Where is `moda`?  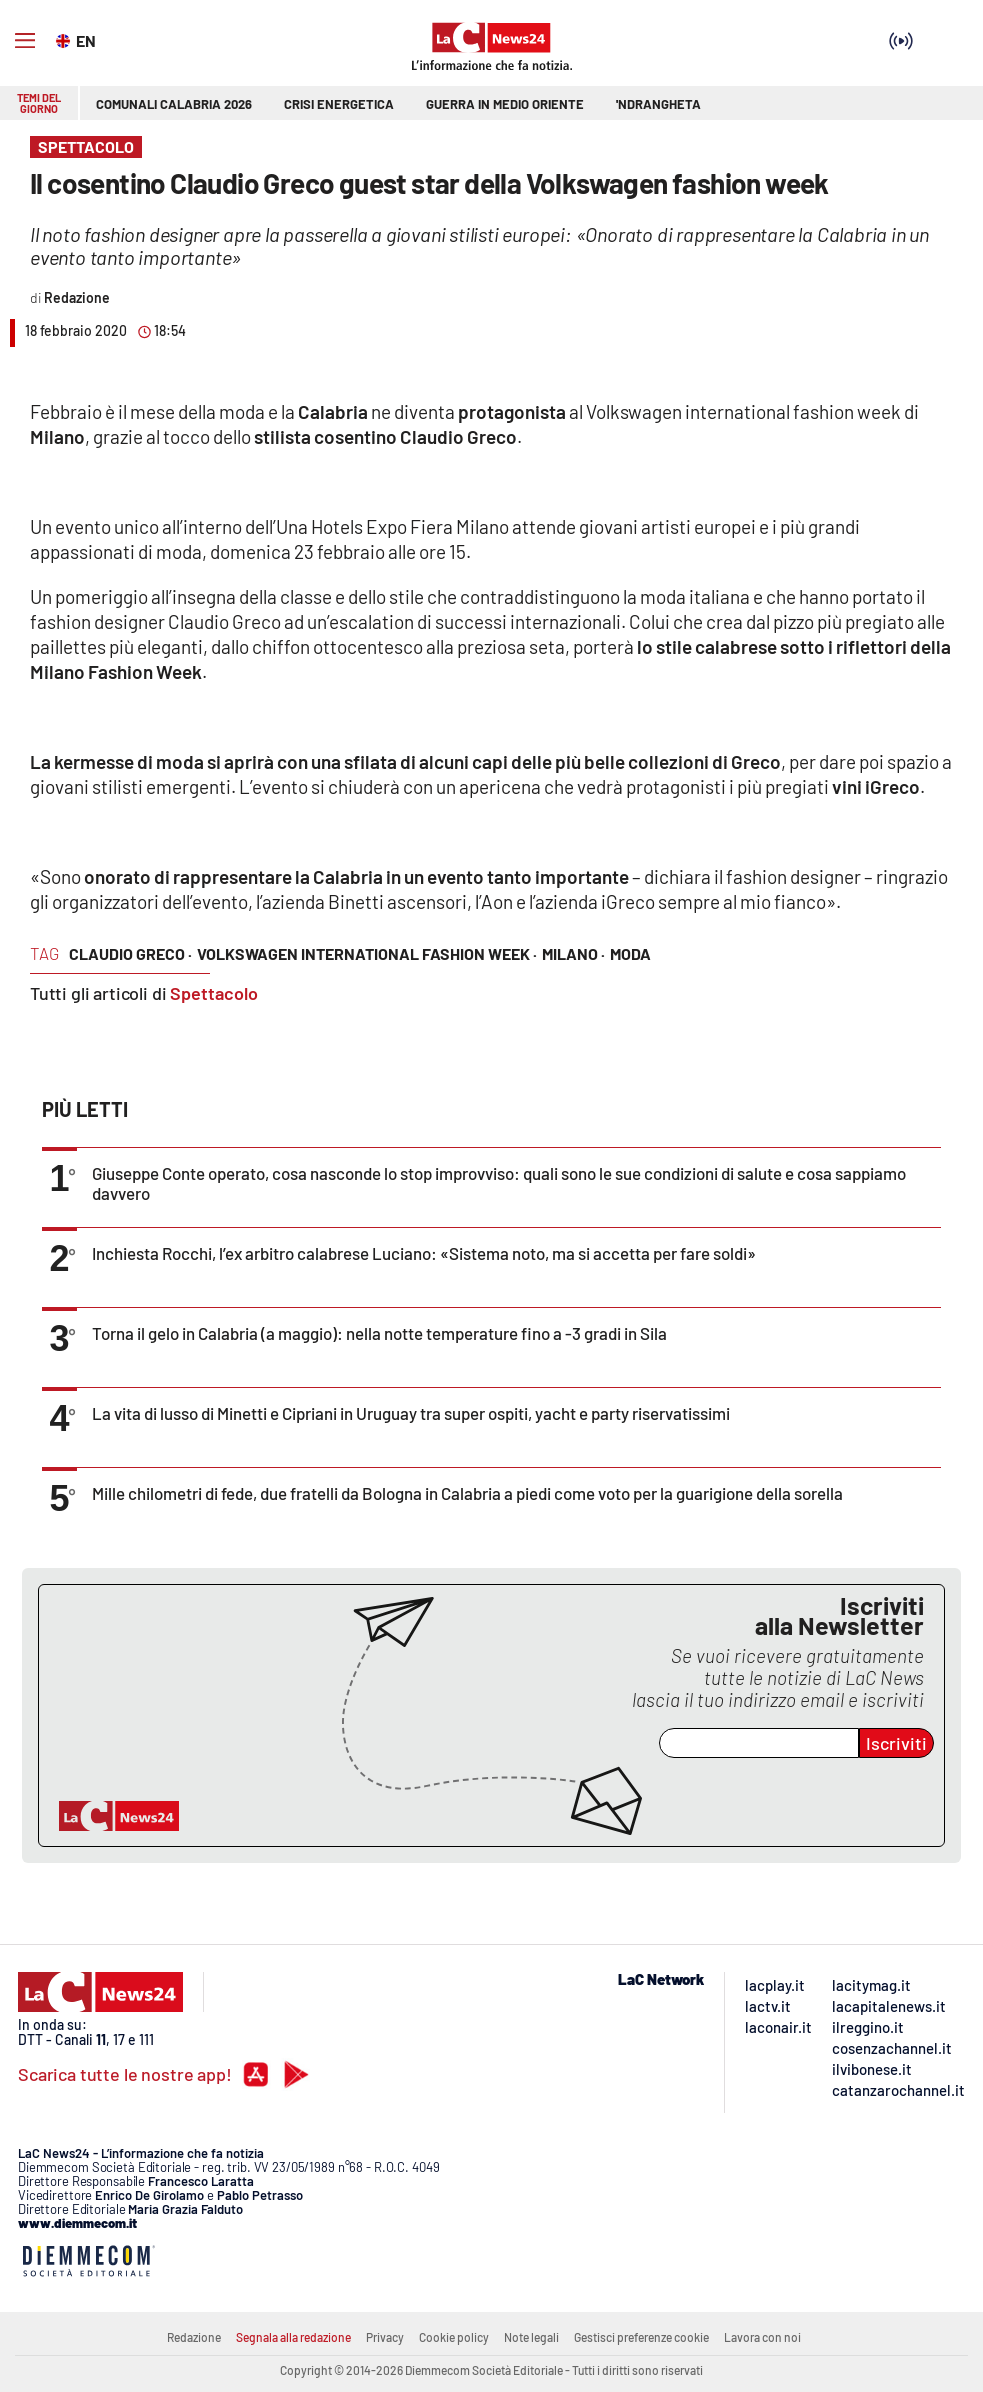 moda is located at coordinates (630, 953).